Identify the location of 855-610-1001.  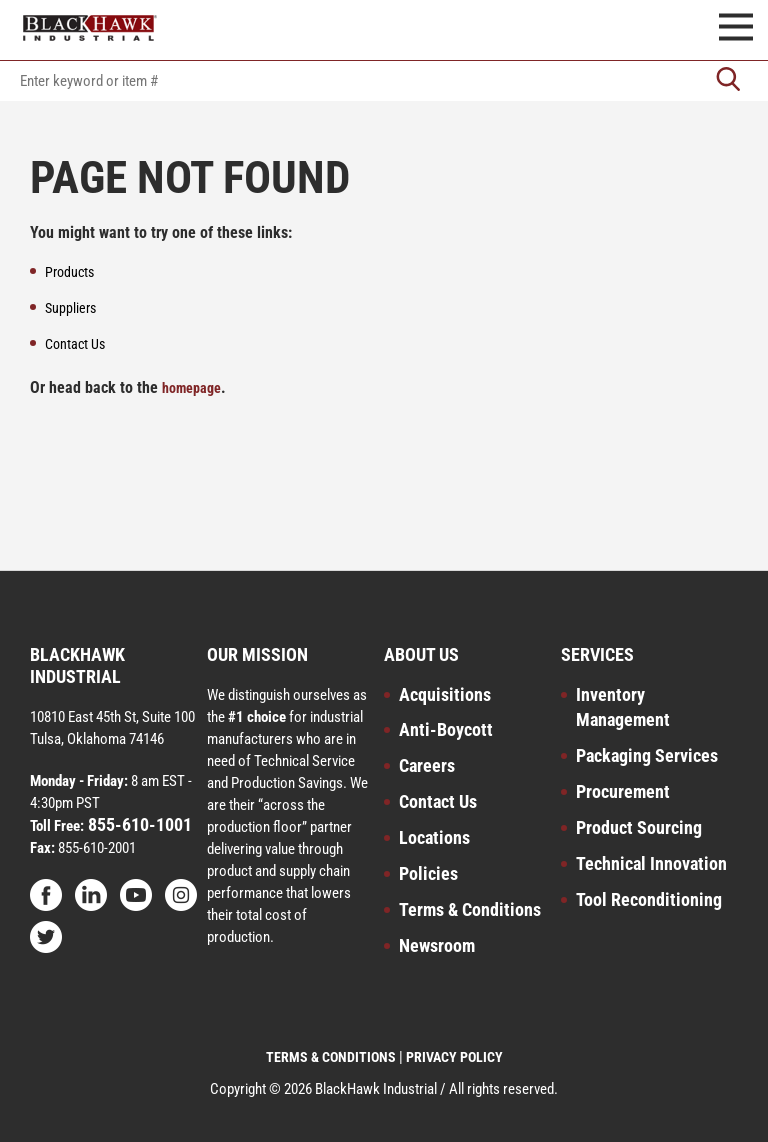
(138, 824).